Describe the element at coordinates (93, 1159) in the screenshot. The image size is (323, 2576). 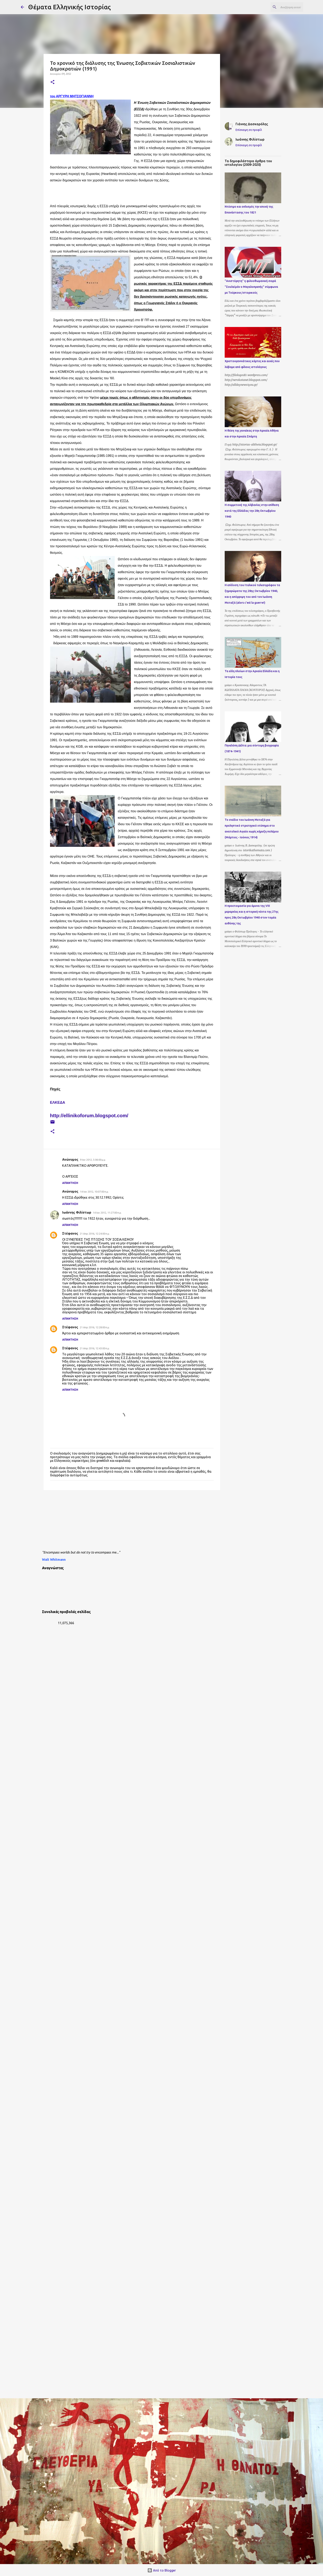
I see `9 Ιαν 2012, 5:06:00 μ.μ.` at that location.